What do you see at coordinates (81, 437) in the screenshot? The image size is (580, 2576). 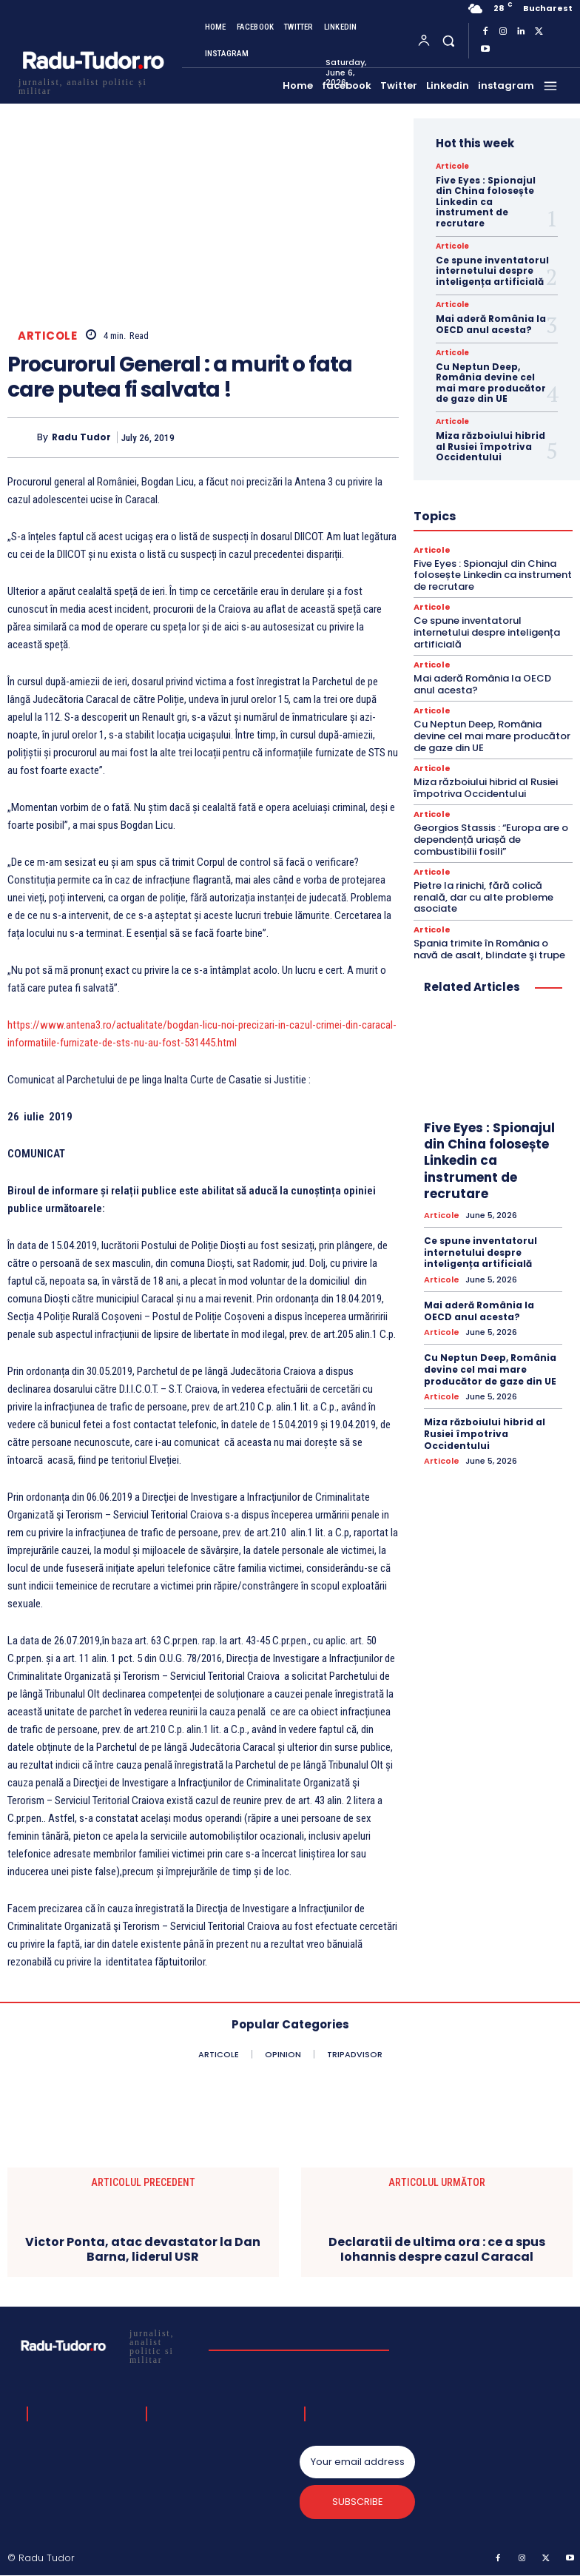 I see `Radu Tudor` at bounding box center [81, 437].